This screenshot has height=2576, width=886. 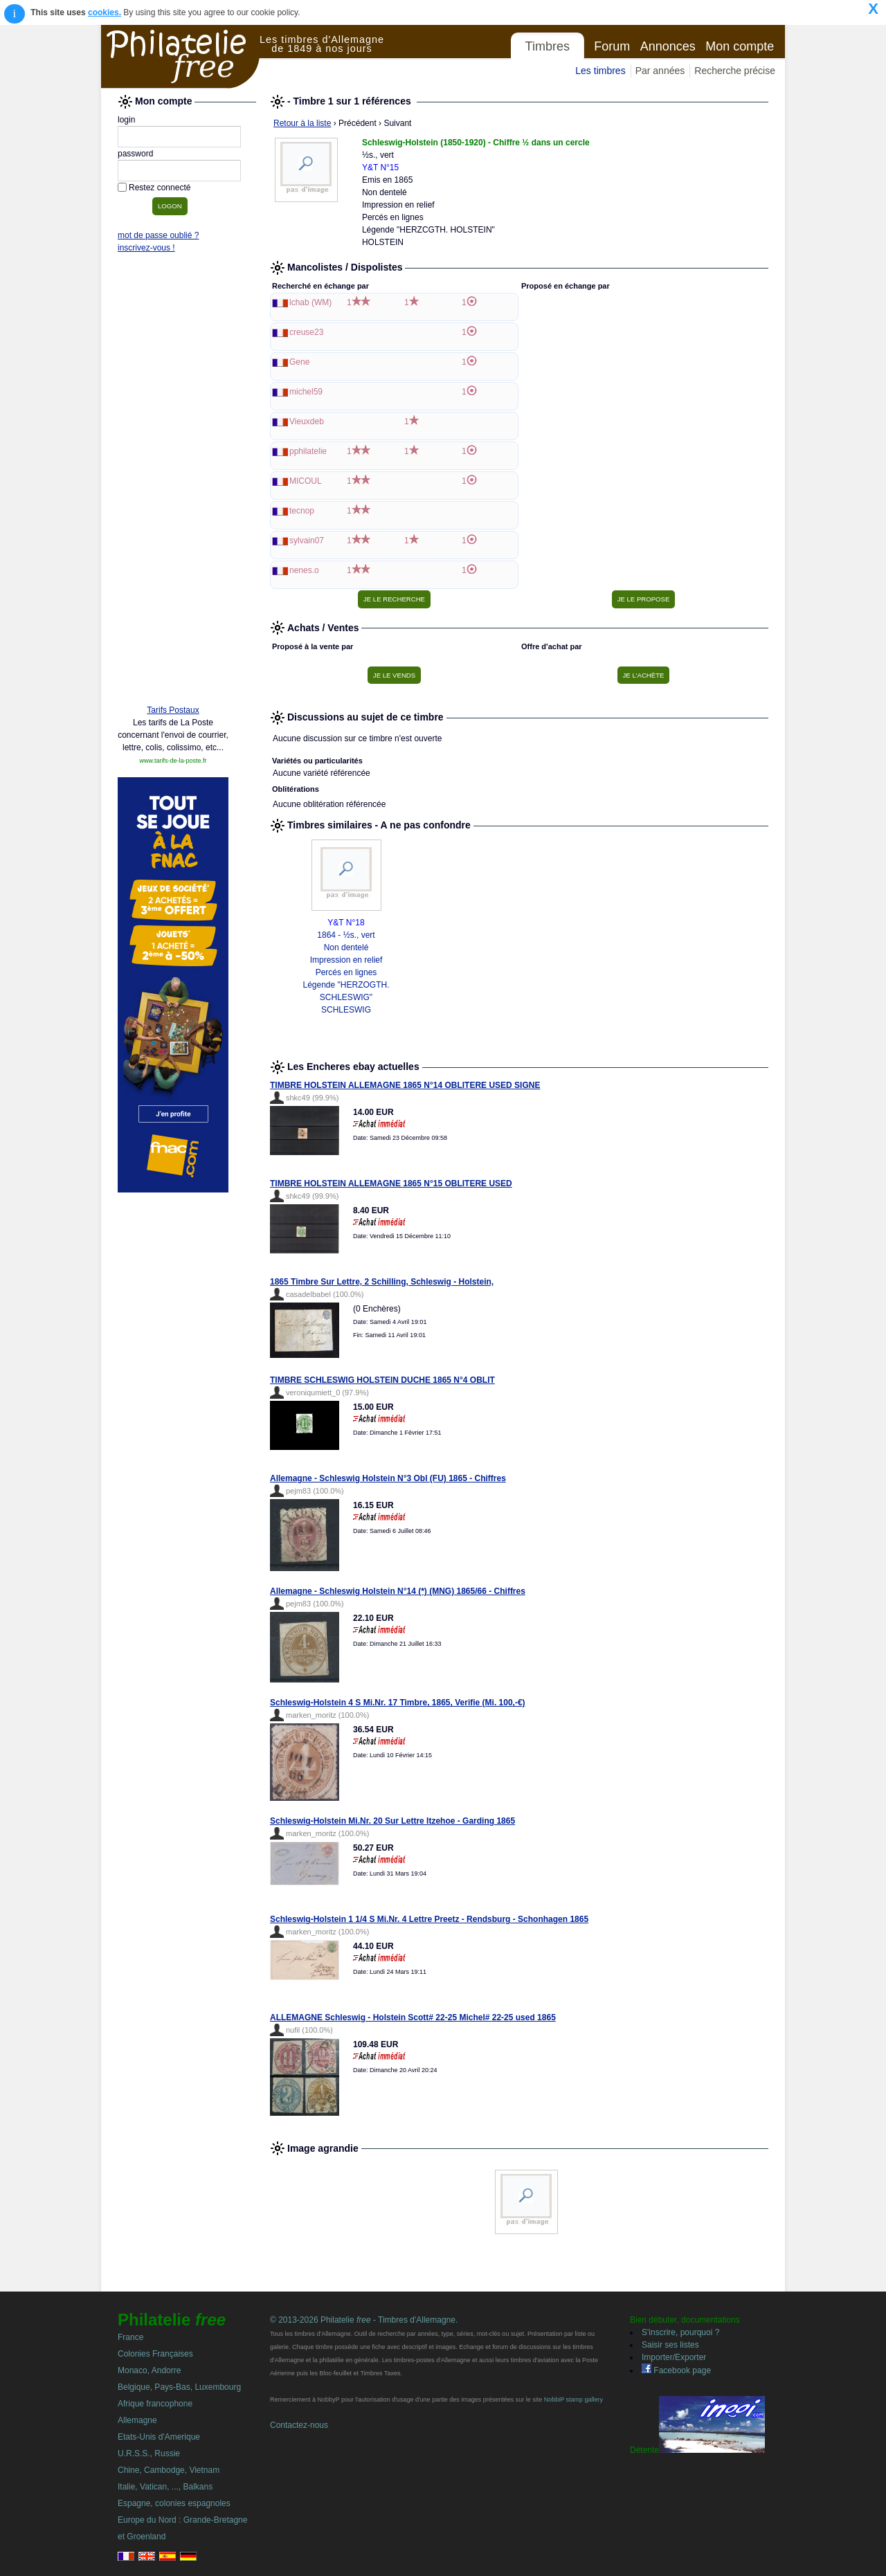 I want to click on Schleswig-Holstein 1 1/4 S Mi.Nr. 4 Lettre Preetz - Rendsburg - Schonhagen 1865, so click(x=429, y=1919).